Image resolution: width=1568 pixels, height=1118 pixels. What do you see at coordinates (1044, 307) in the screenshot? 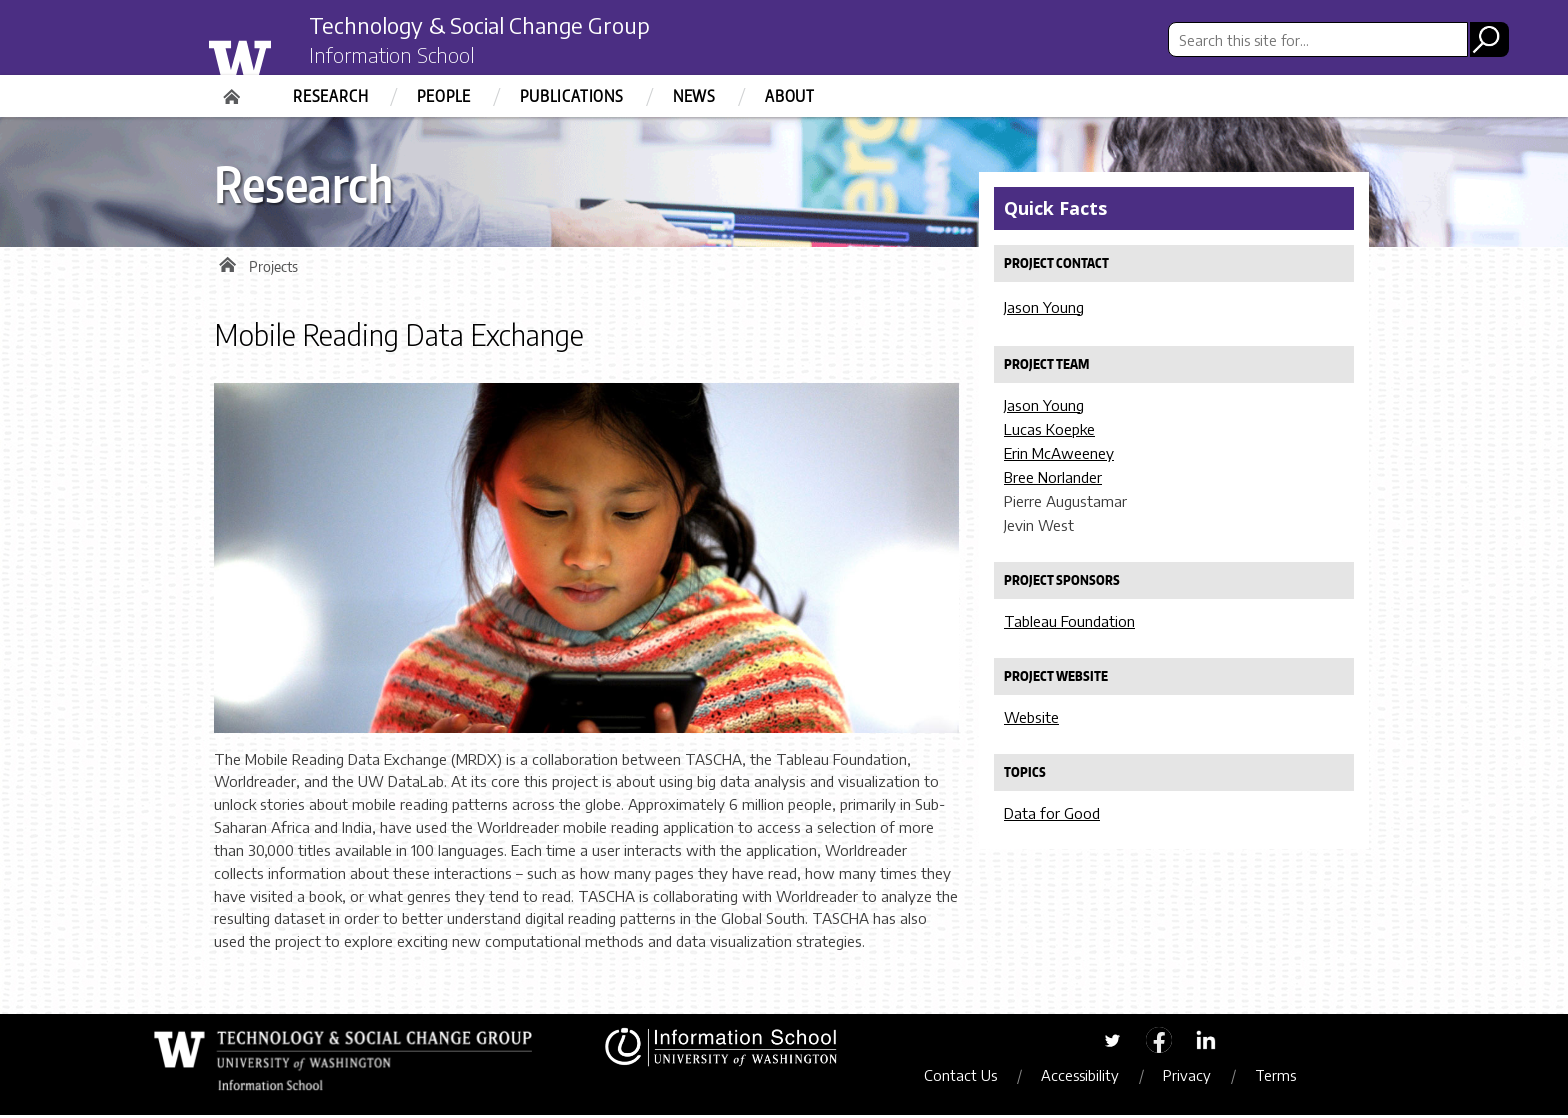
I see `Jason Young` at bounding box center [1044, 307].